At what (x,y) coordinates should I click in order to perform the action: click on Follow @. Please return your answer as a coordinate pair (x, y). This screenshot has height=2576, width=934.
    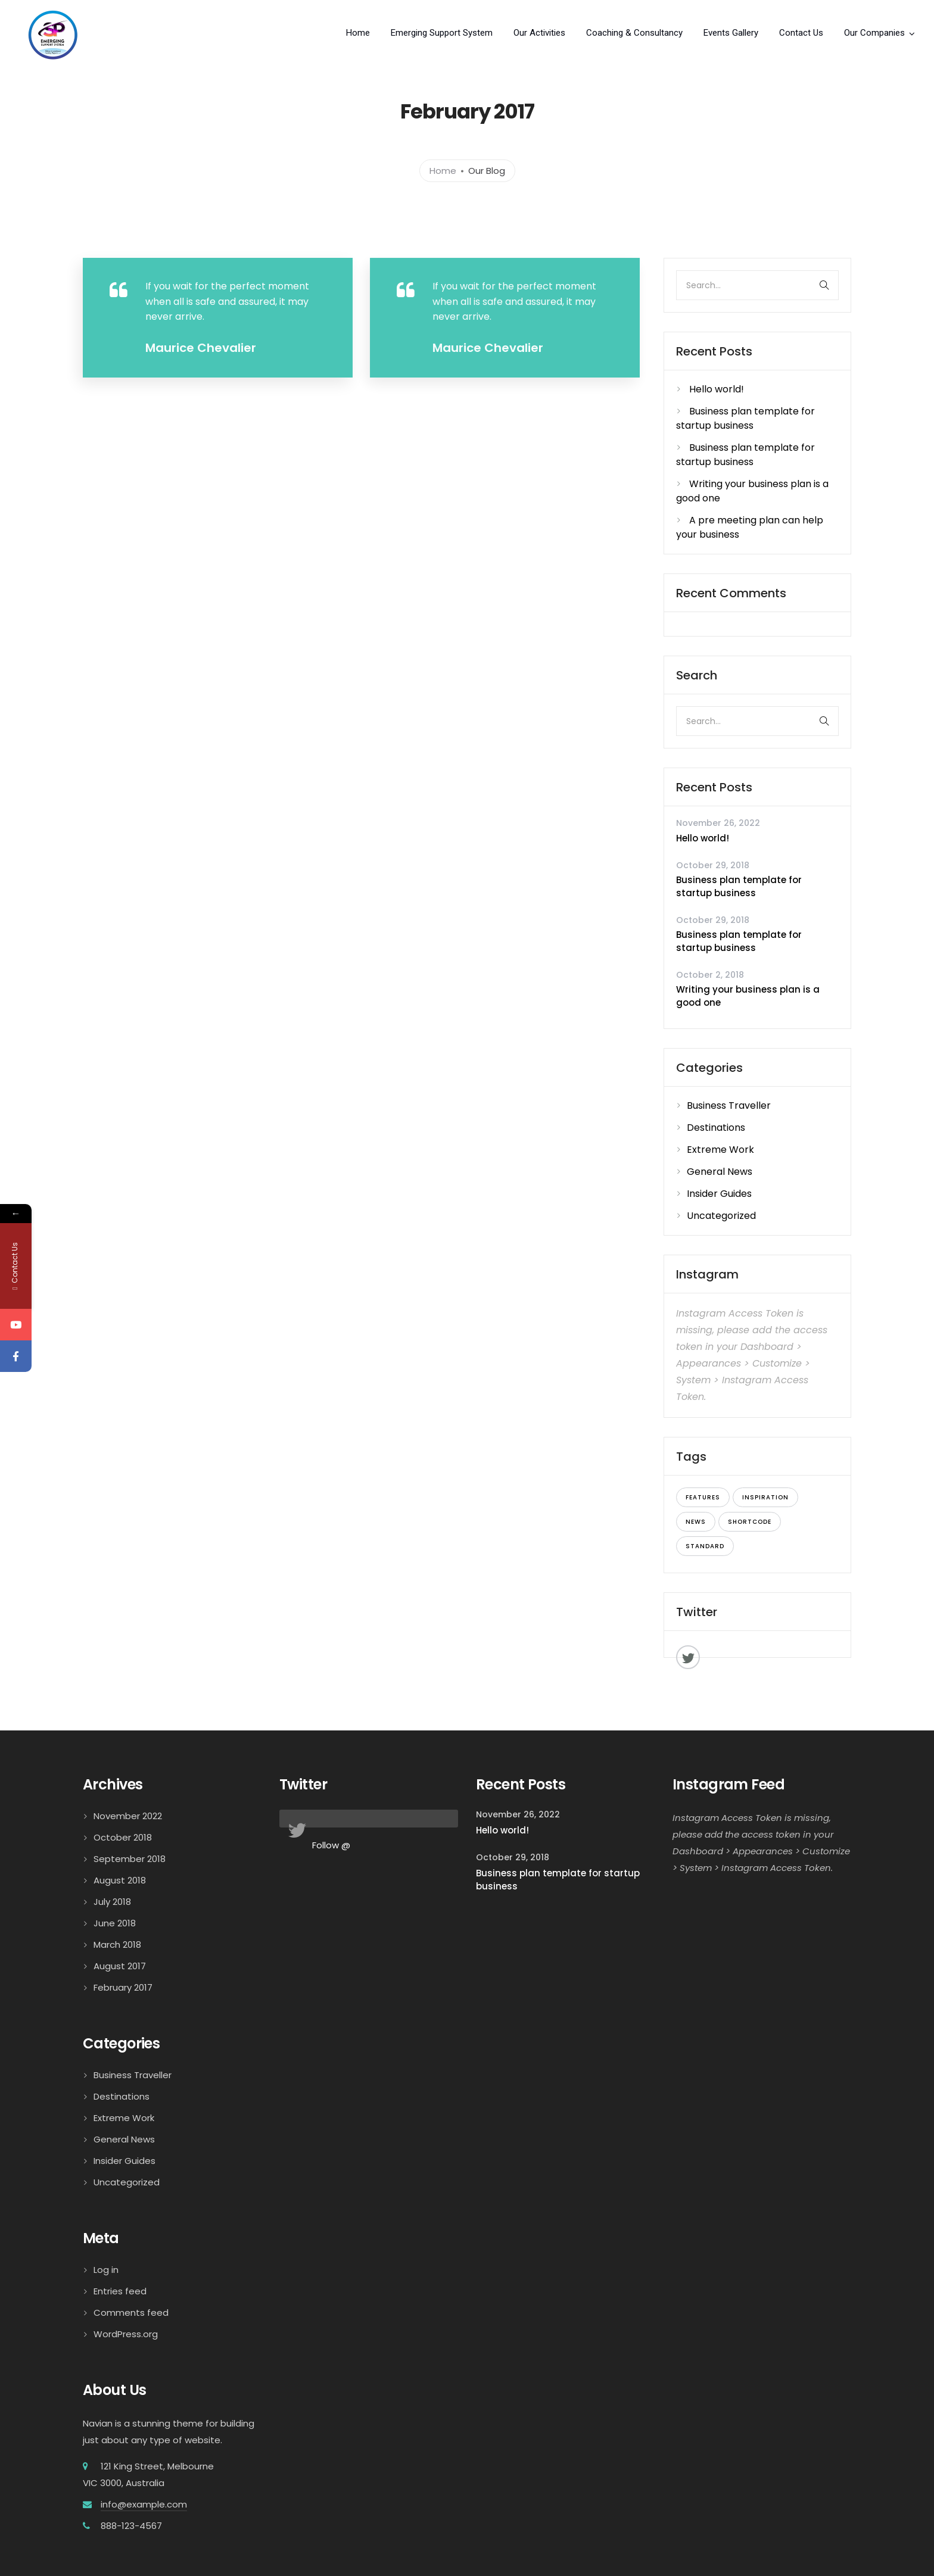
    Looking at the image, I should click on (331, 1845).